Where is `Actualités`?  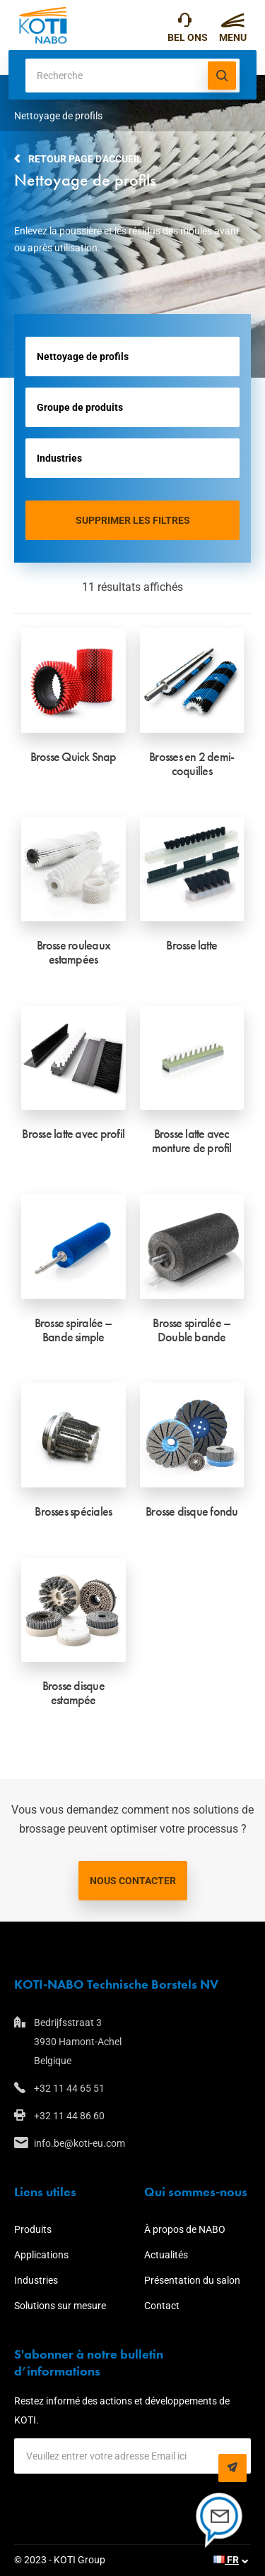 Actualités is located at coordinates (166, 2254).